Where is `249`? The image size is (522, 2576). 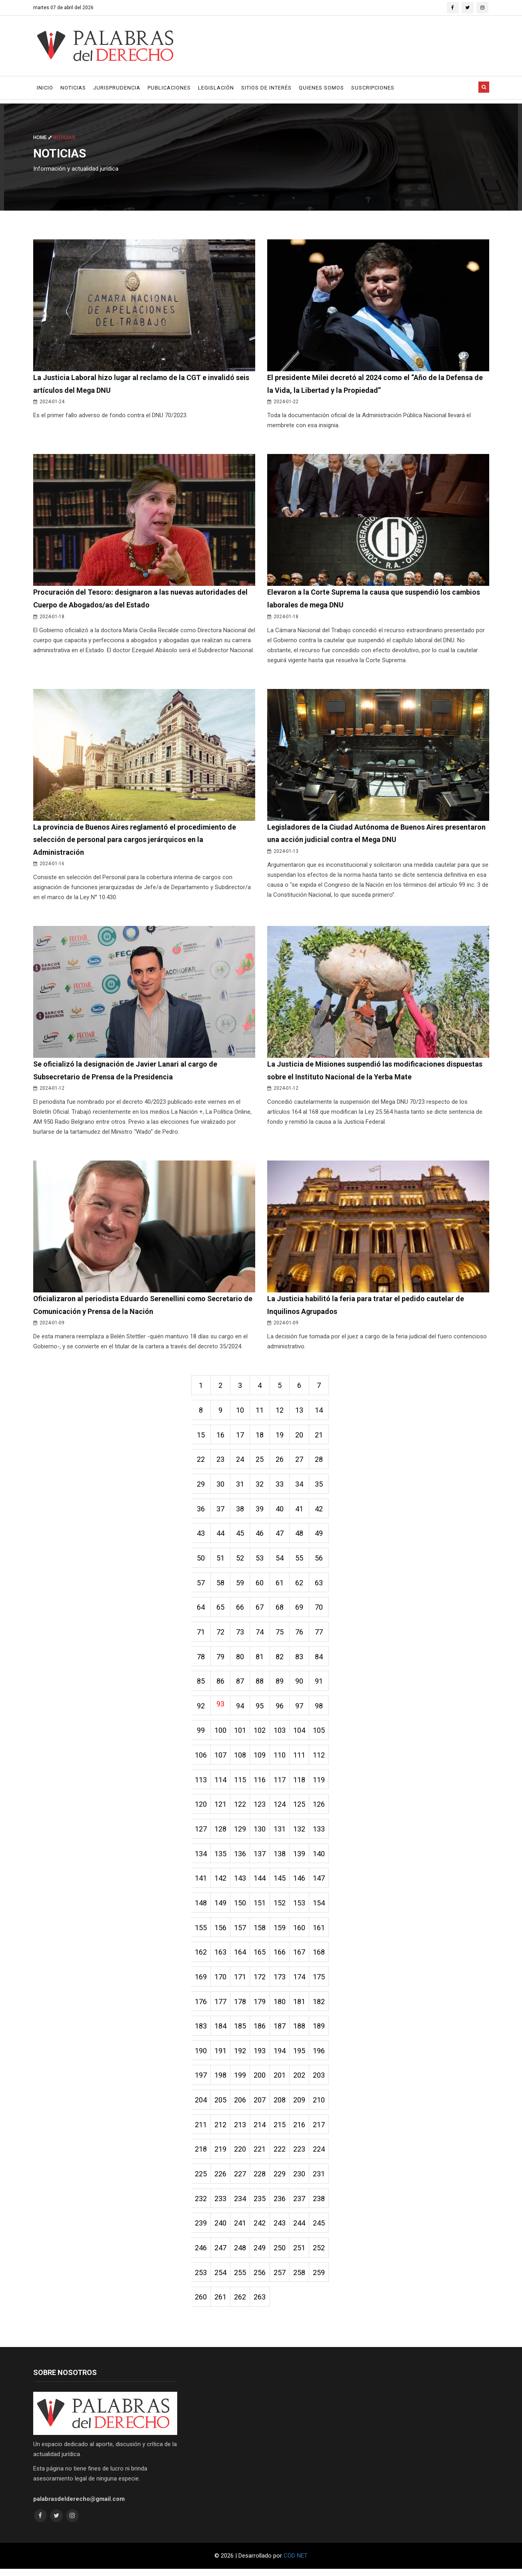
249 is located at coordinates (261, 2254).